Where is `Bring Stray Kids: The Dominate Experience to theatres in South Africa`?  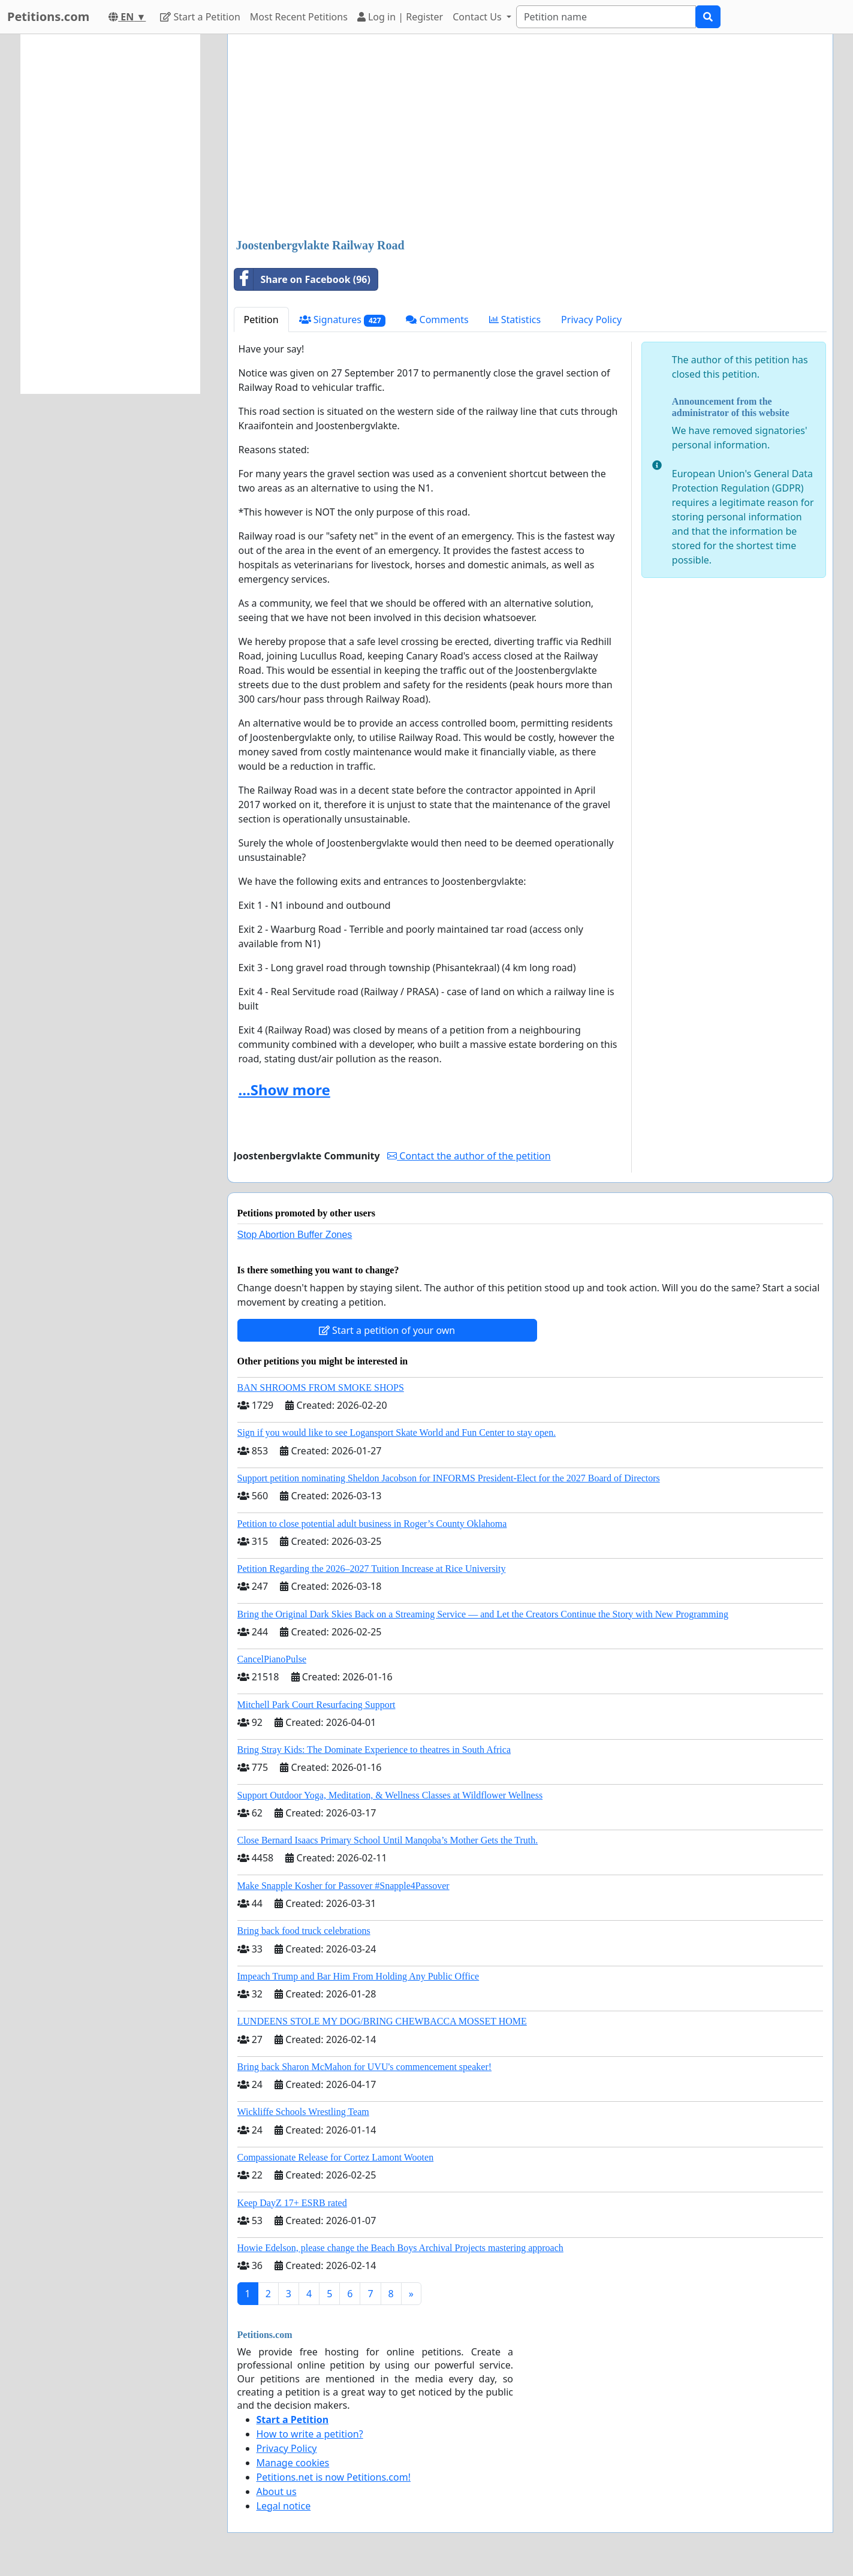 Bring Stray Kids: The Dominate Experience to theatres in South Africa is located at coordinates (374, 1750).